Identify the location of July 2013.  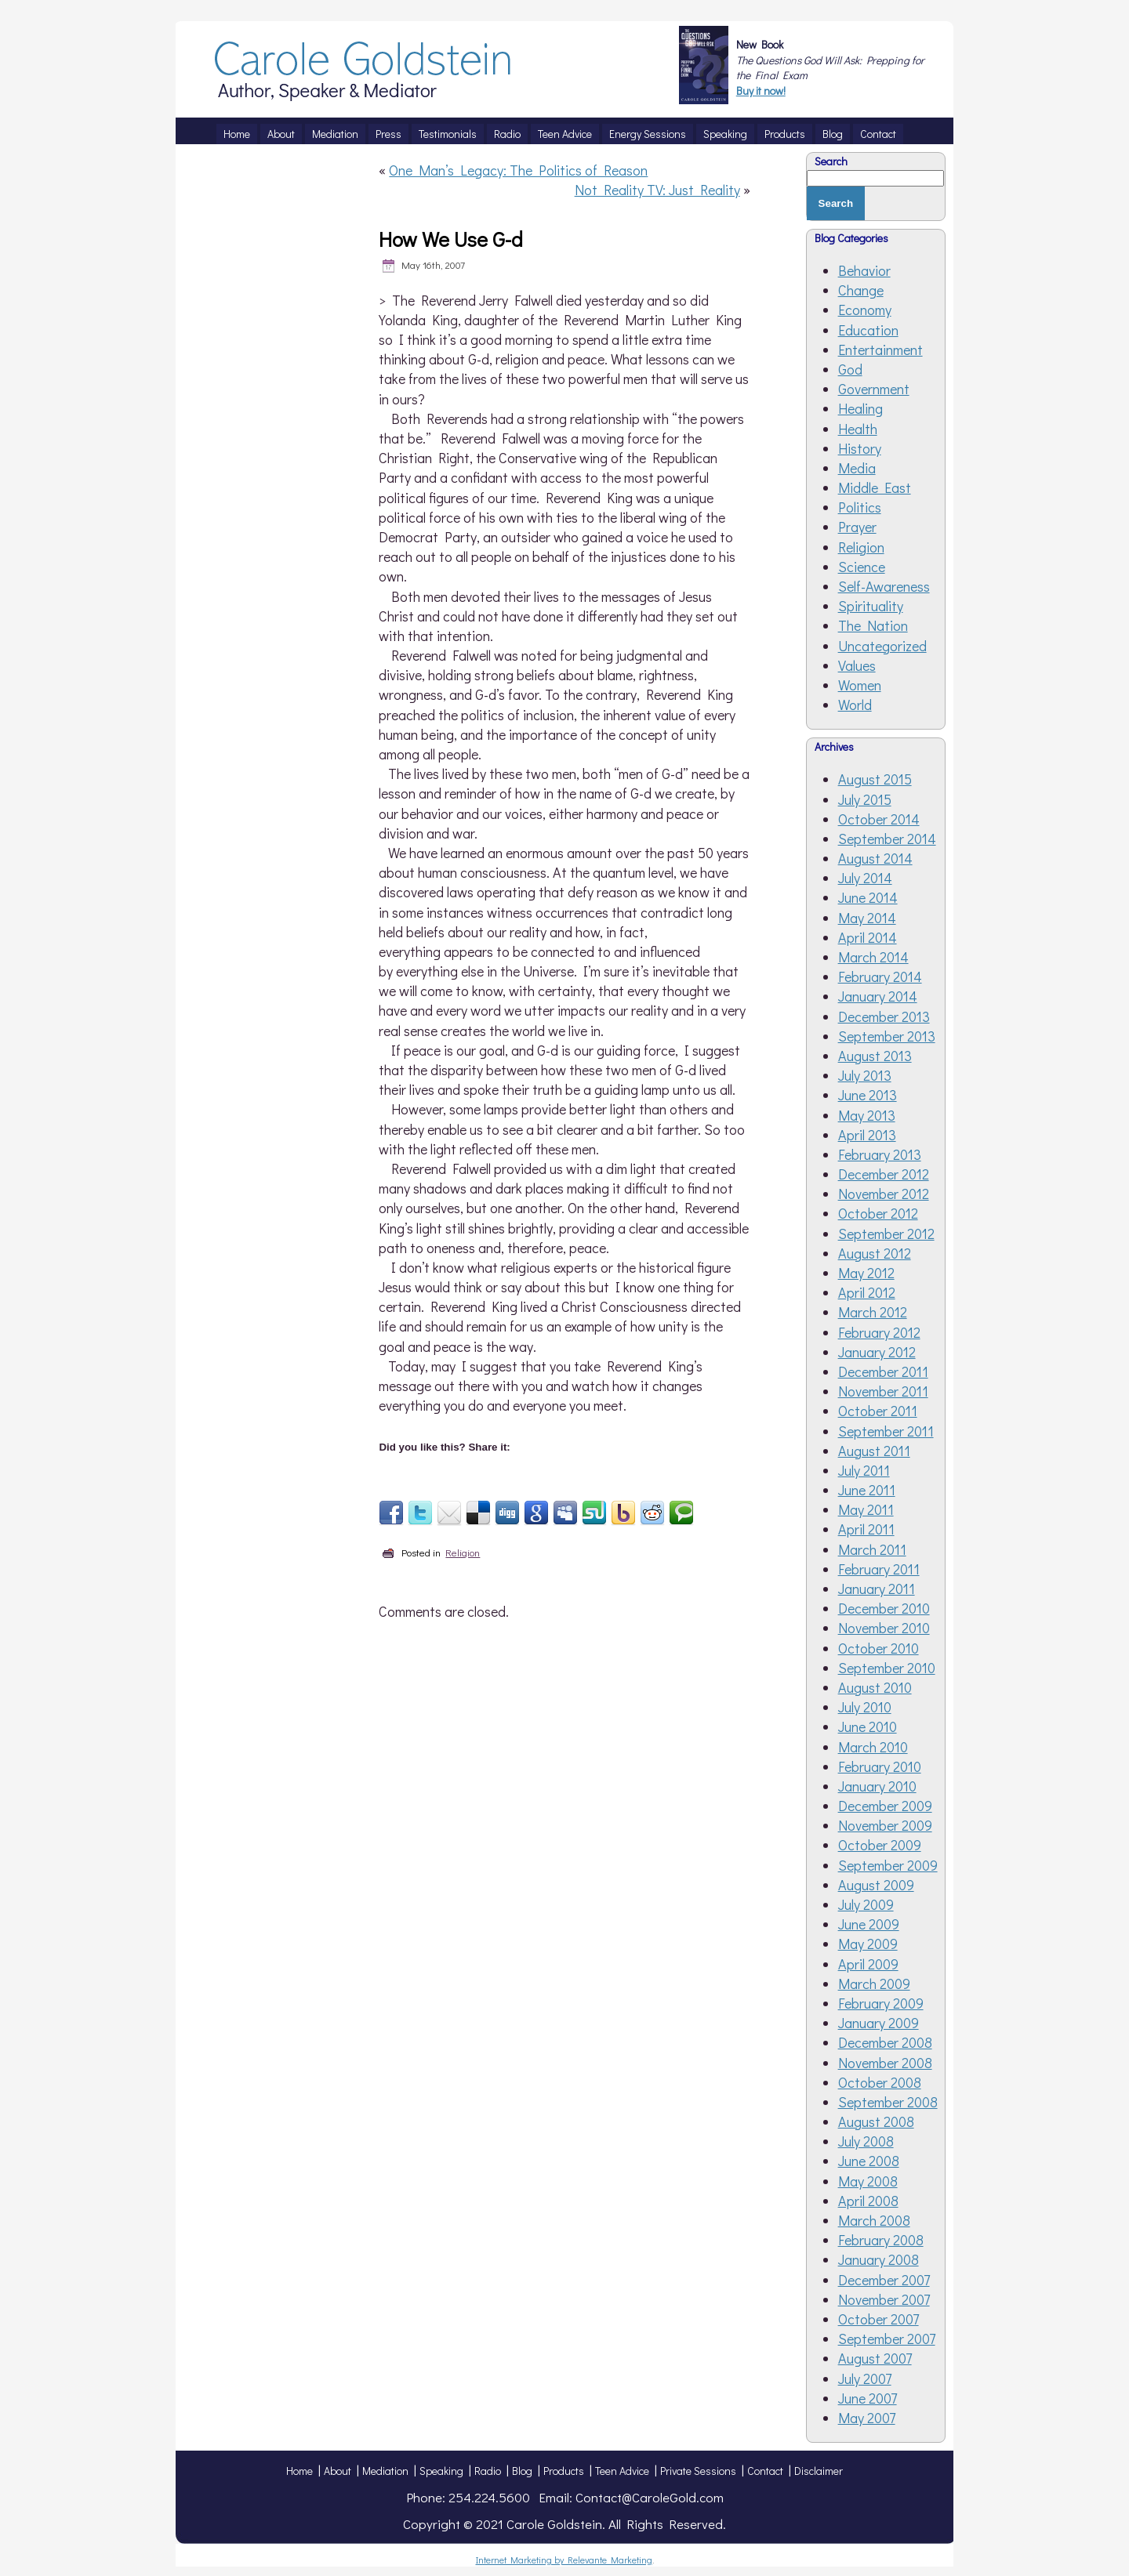
(864, 1075).